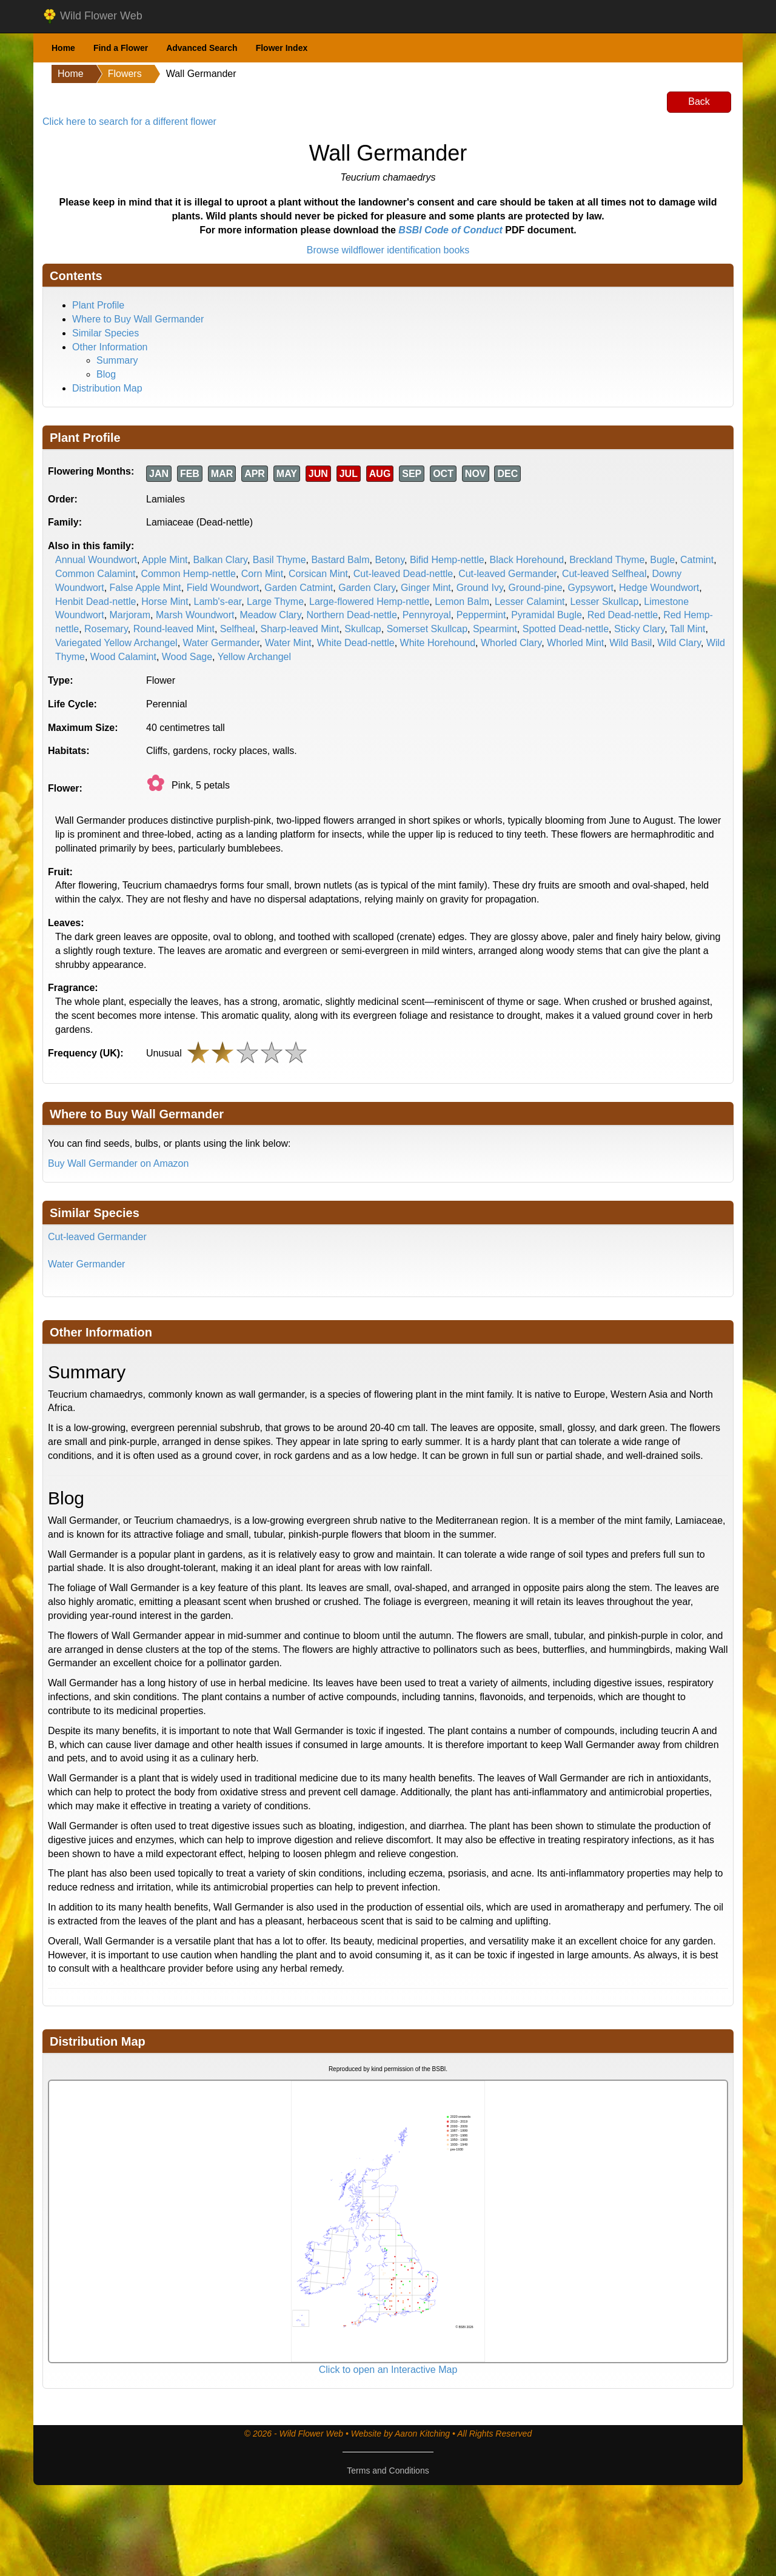 The image size is (776, 2576). What do you see at coordinates (106, 374) in the screenshot?
I see `Blog` at bounding box center [106, 374].